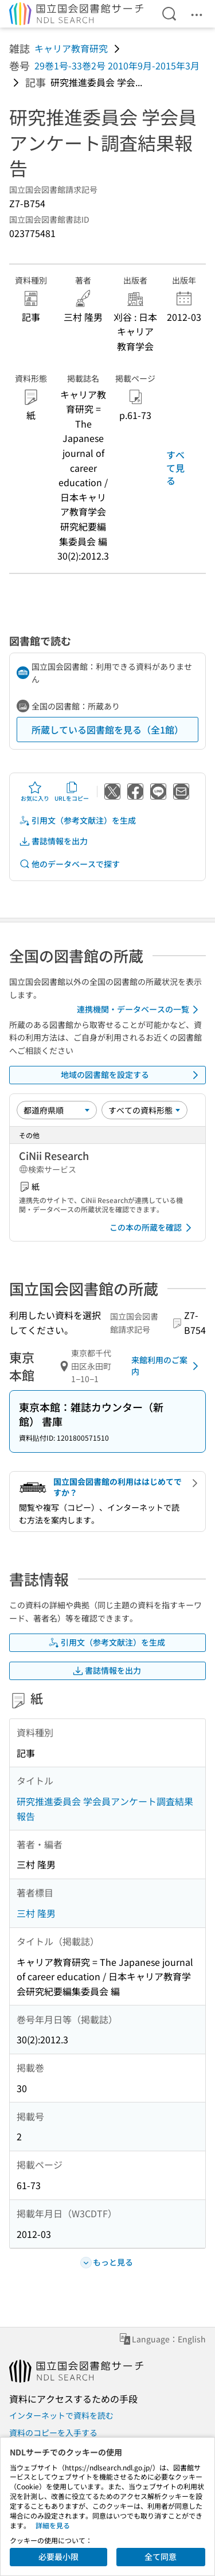 The height and width of the screenshot is (2576, 215). Describe the element at coordinates (53, 2432) in the screenshot. I see `資料のコピーを入手する` at that location.